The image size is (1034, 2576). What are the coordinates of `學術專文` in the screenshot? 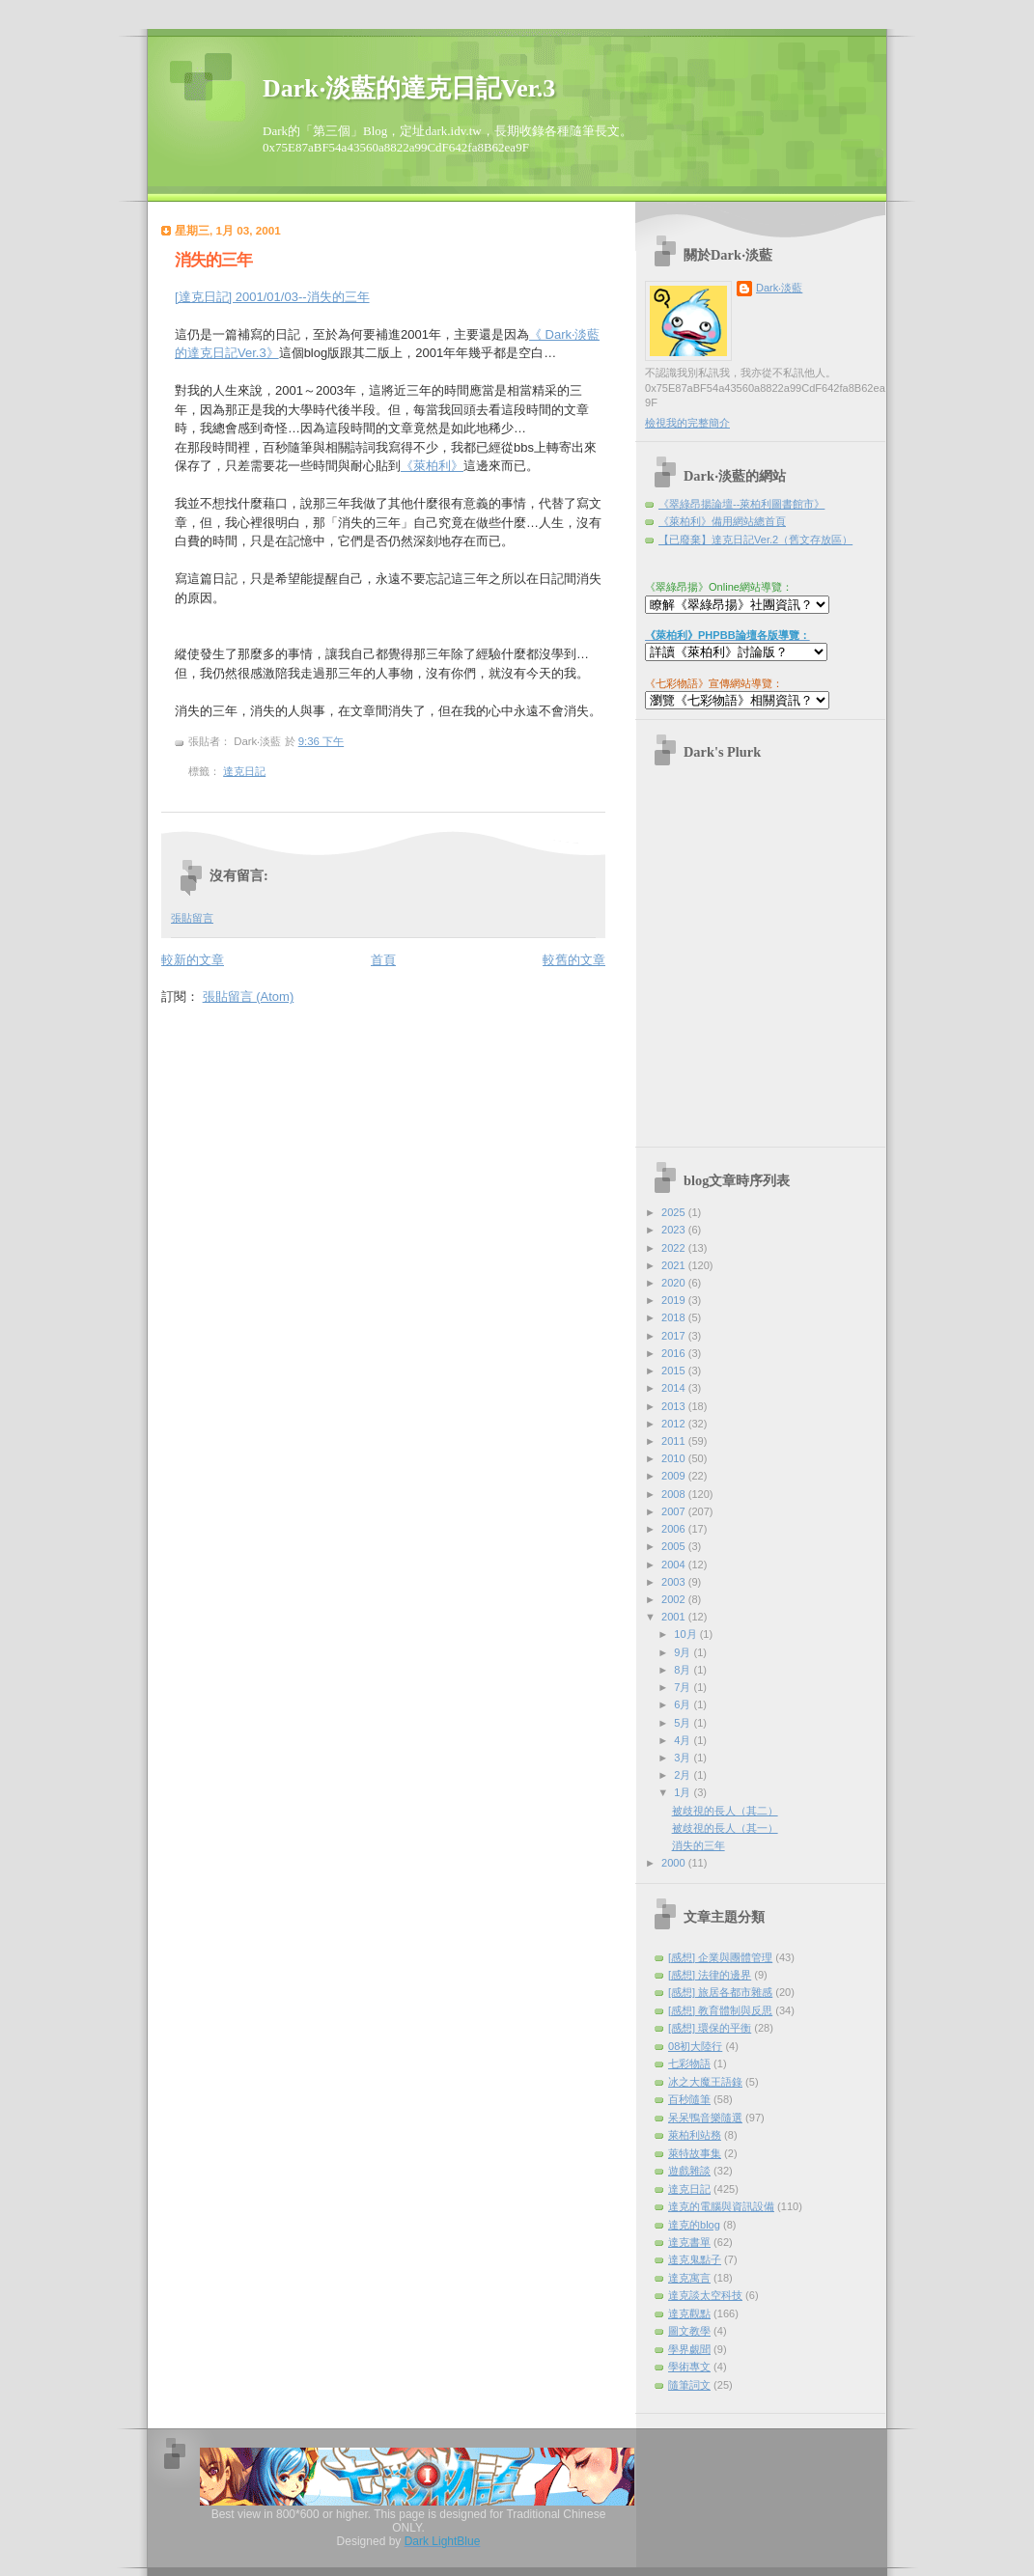 It's located at (689, 2366).